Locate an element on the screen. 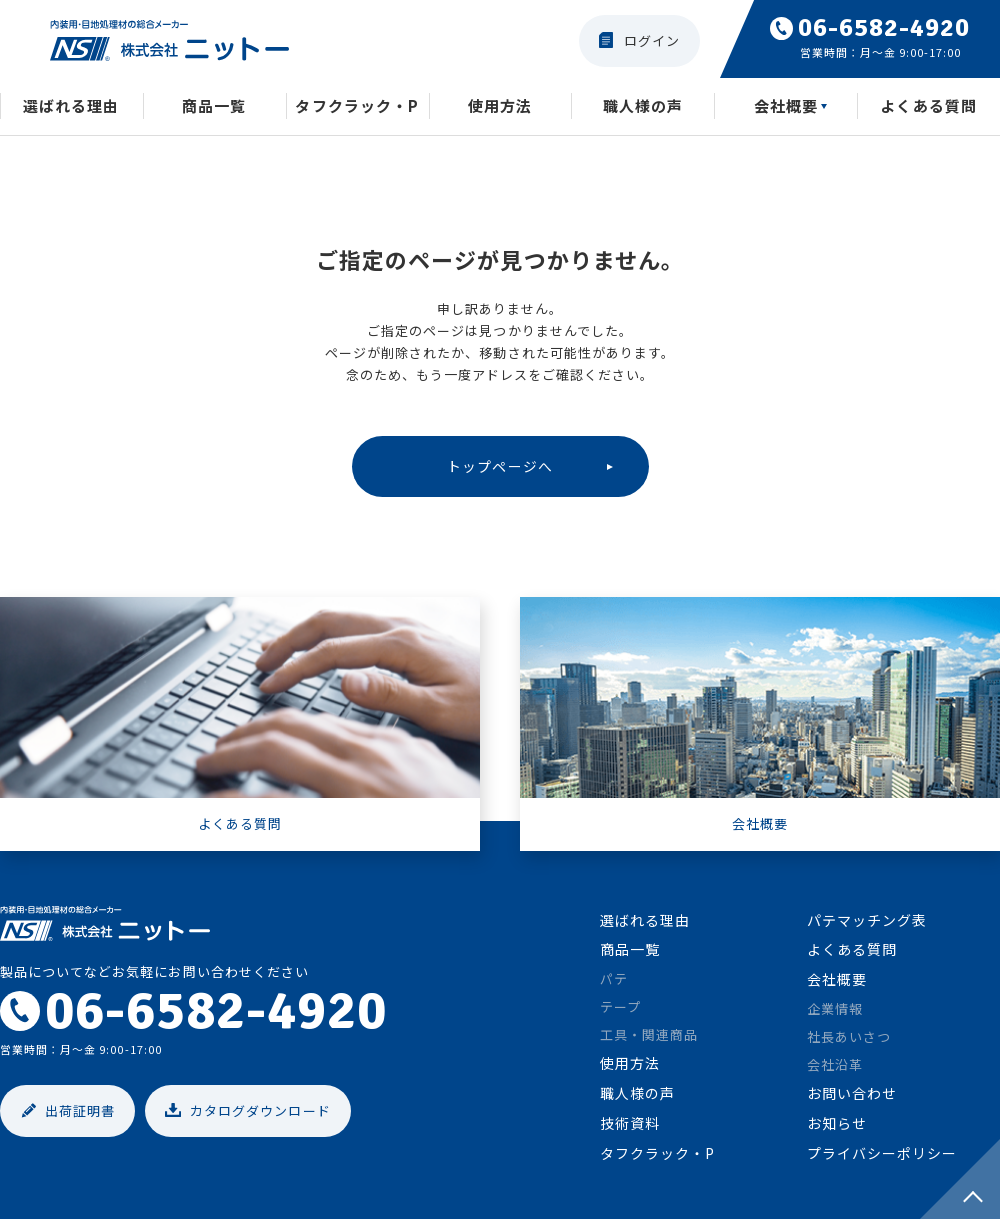  選ばれる理由 is located at coordinates (71, 108).